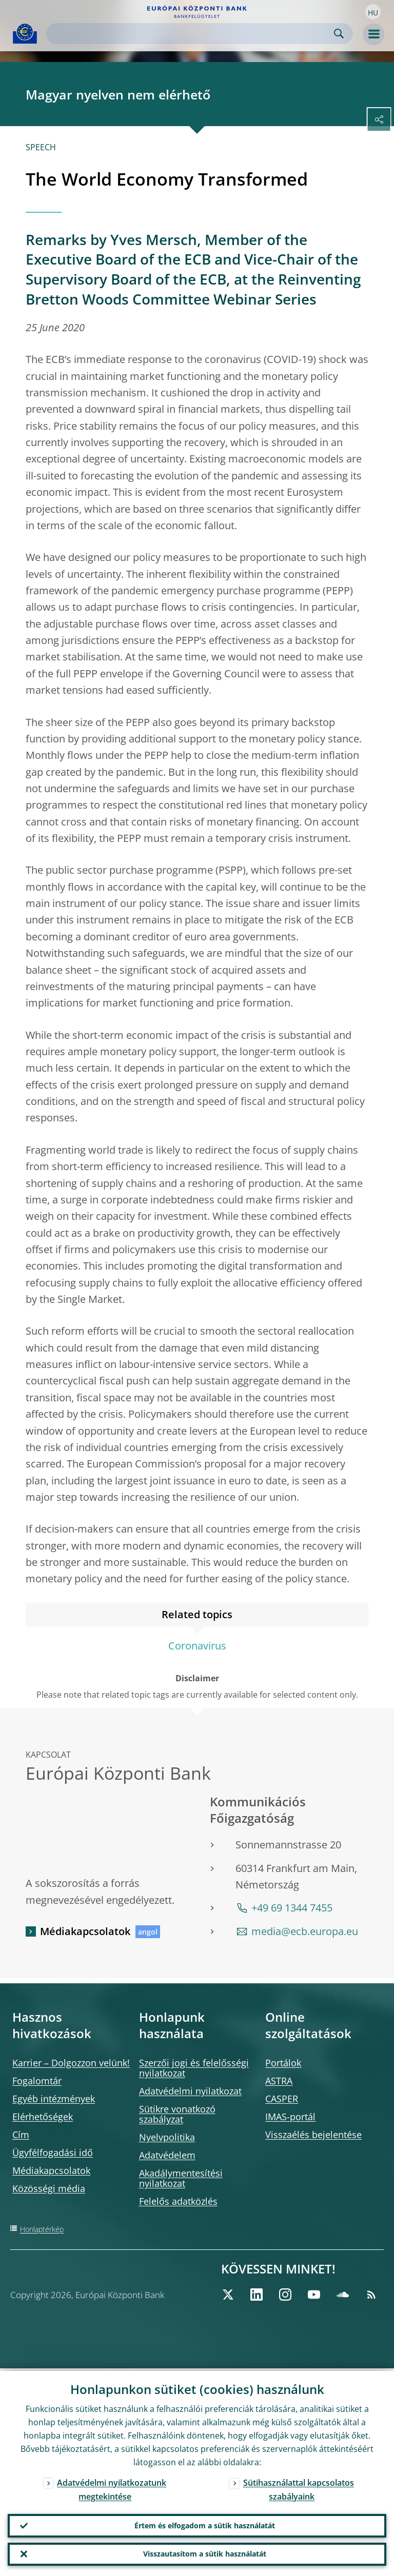 The height and width of the screenshot is (2576, 394). Describe the element at coordinates (181, 2178) in the screenshot. I see `Akadálymentesítési nyilatkozat` at that location.